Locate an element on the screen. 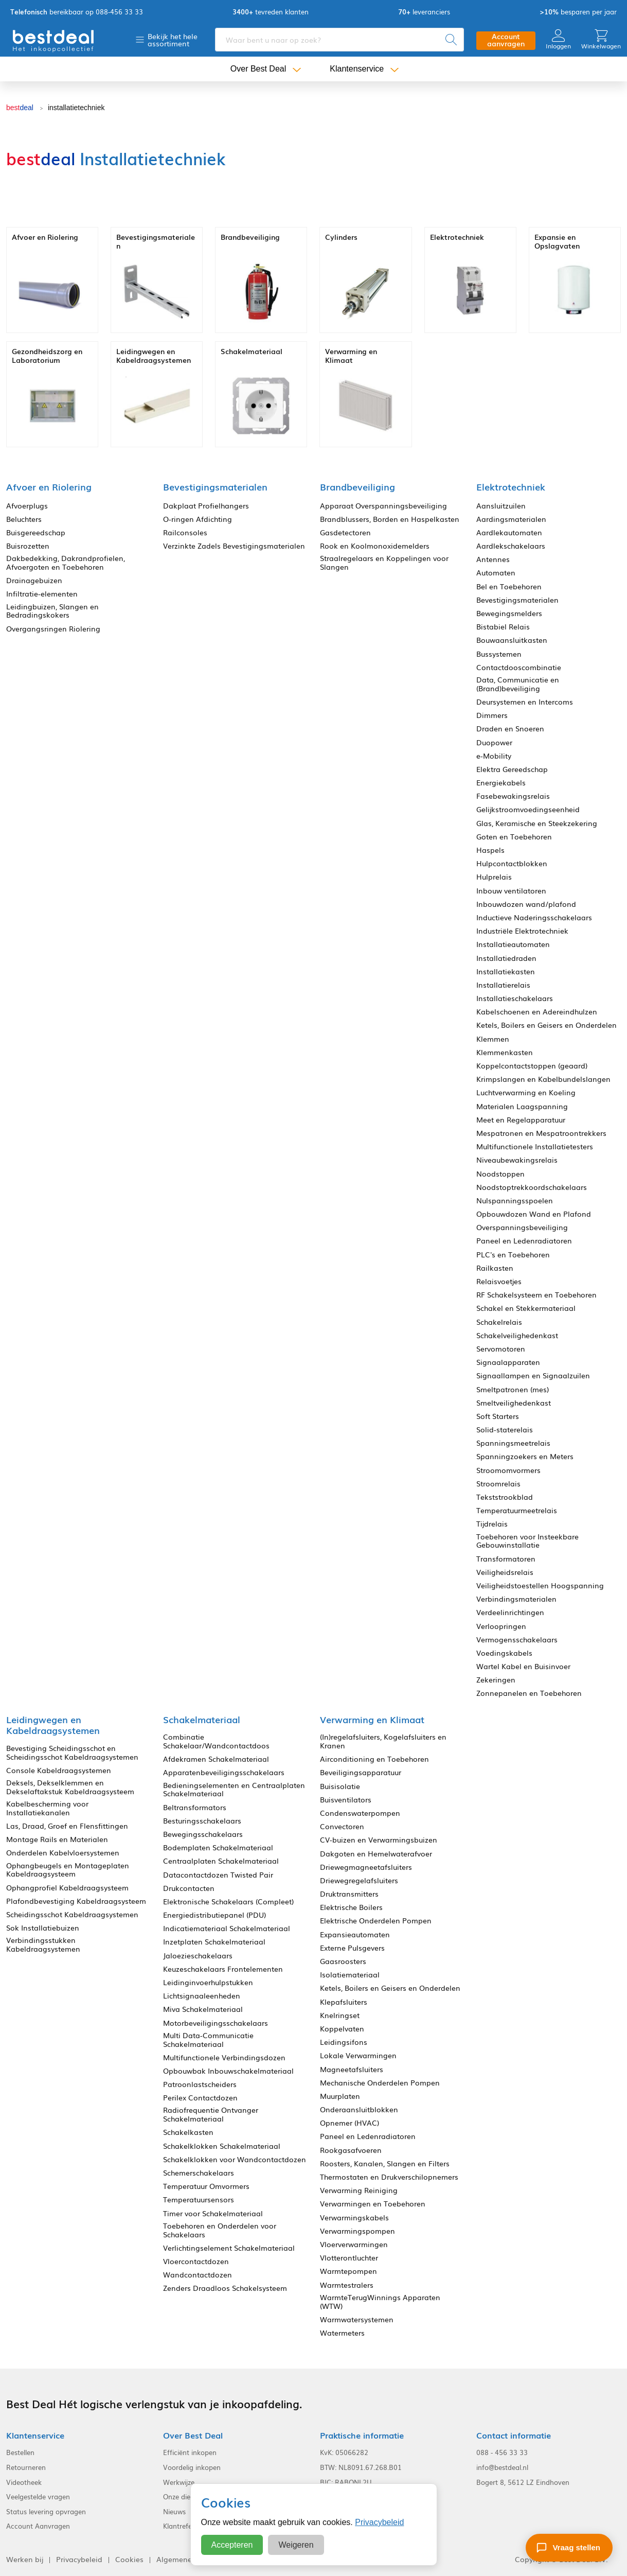 This screenshot has height=2576, width=627. [Stel een vraag] is located at coordinates (569, 2548).